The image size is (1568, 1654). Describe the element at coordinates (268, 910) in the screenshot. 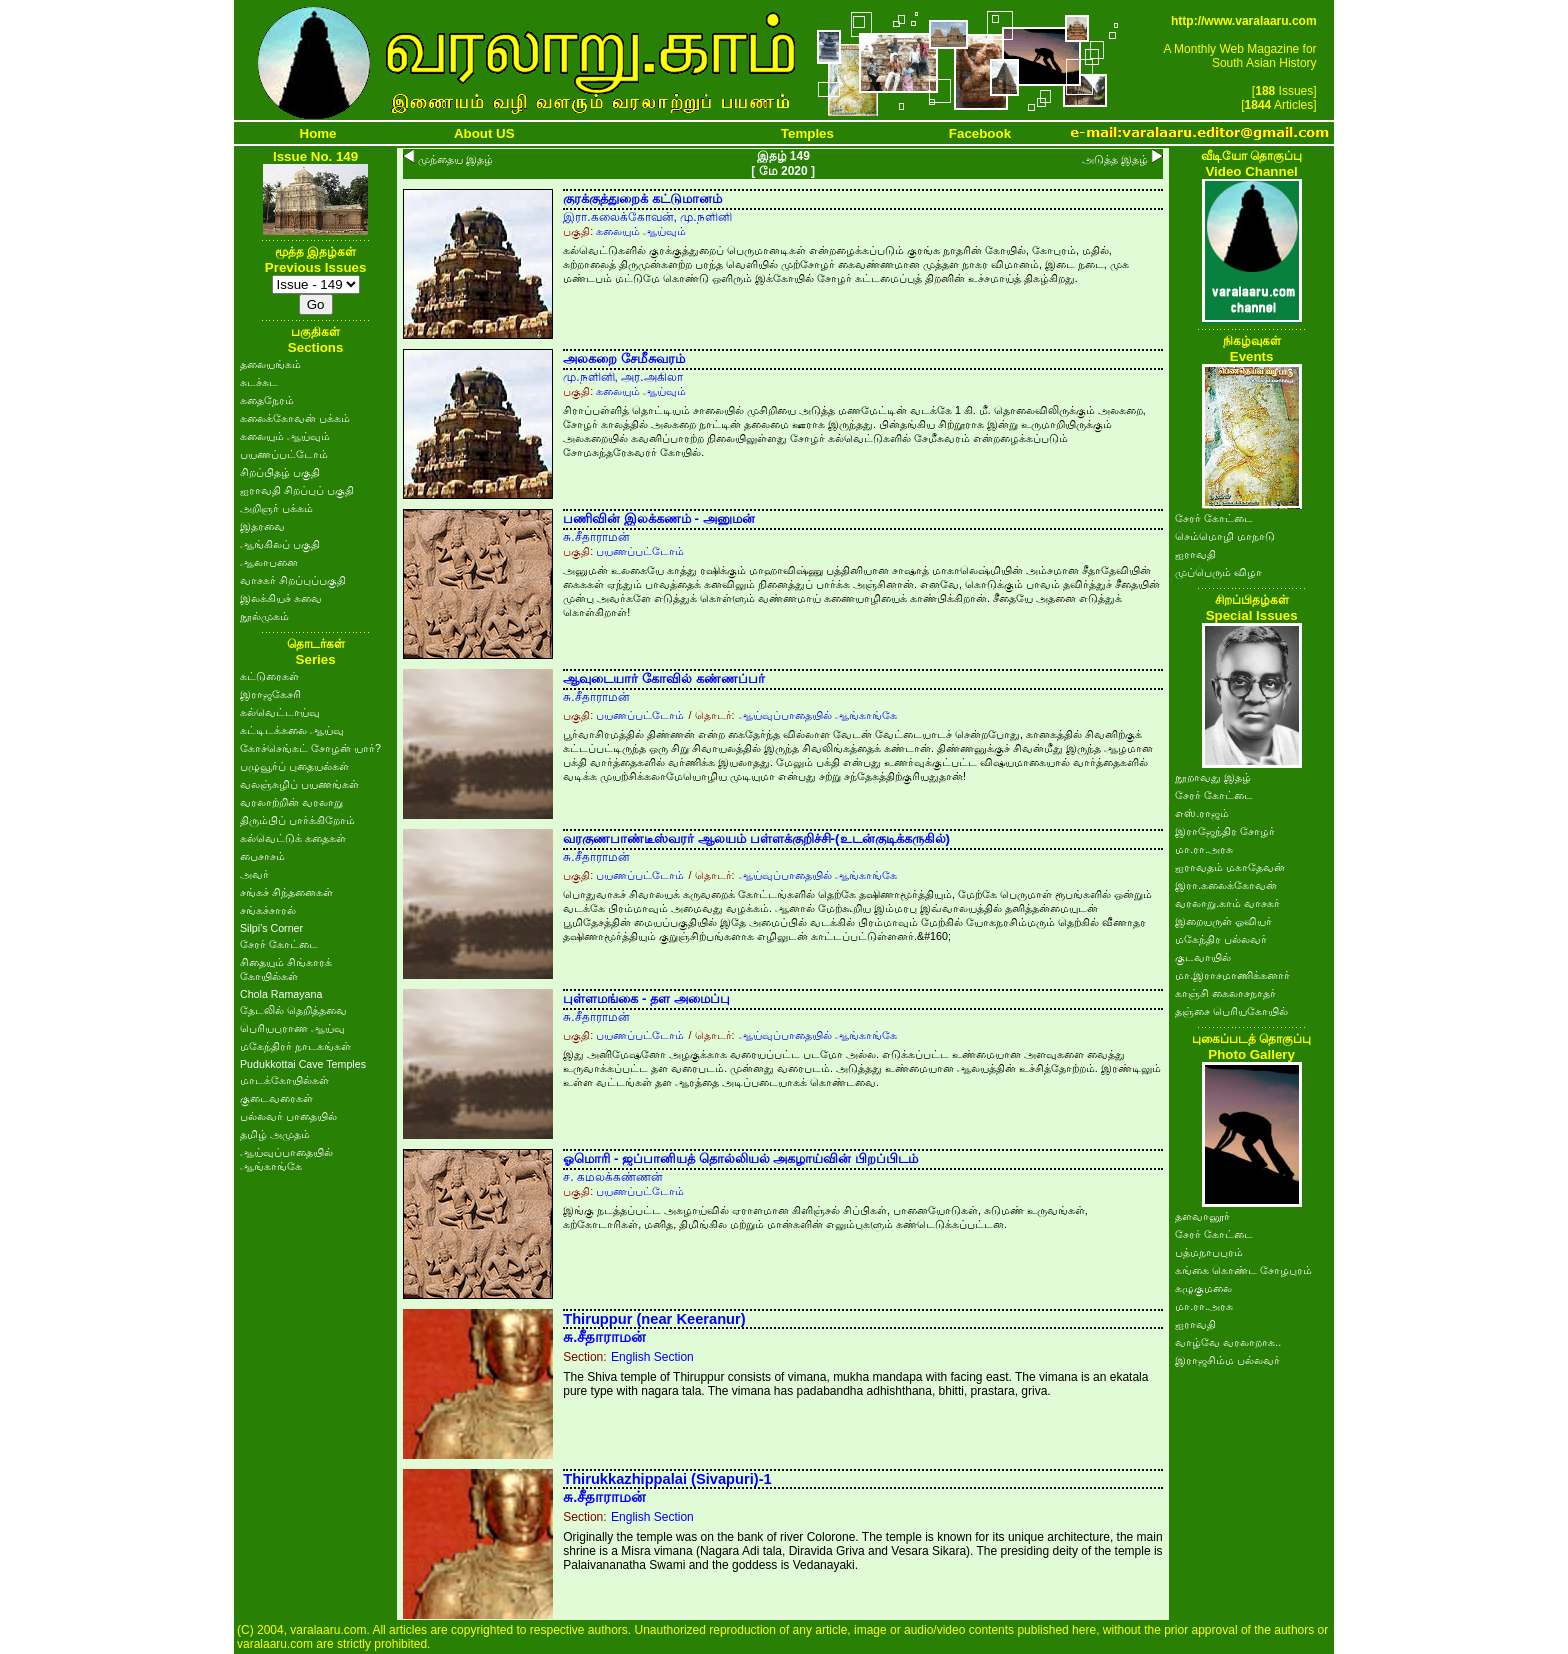

I see `சங்கச்சாரல்` at that location.